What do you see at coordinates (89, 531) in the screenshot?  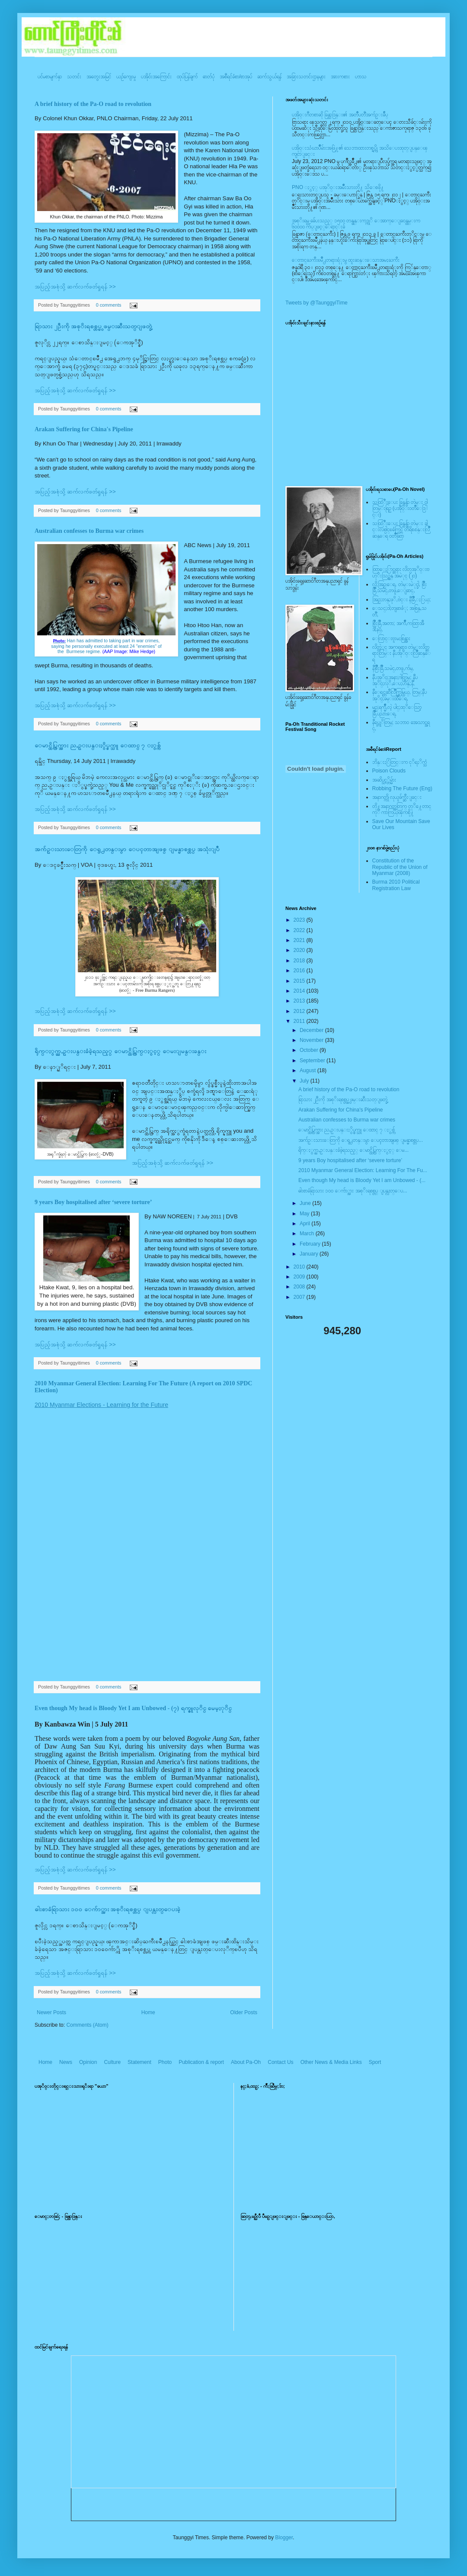 I see `Australian confesses to Burma war crimes` at bounding box center [89, 531].